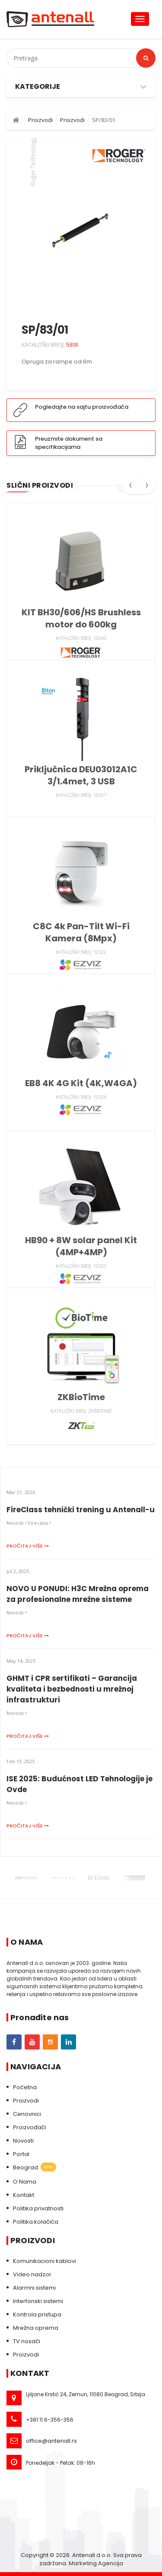 Image resolution: width=162 pixels, height=2576 pixels. What do you see at coordinates (81, 1397) in the screenshot?
I see `ZKBioTime` at bounding box center [81, 1397].